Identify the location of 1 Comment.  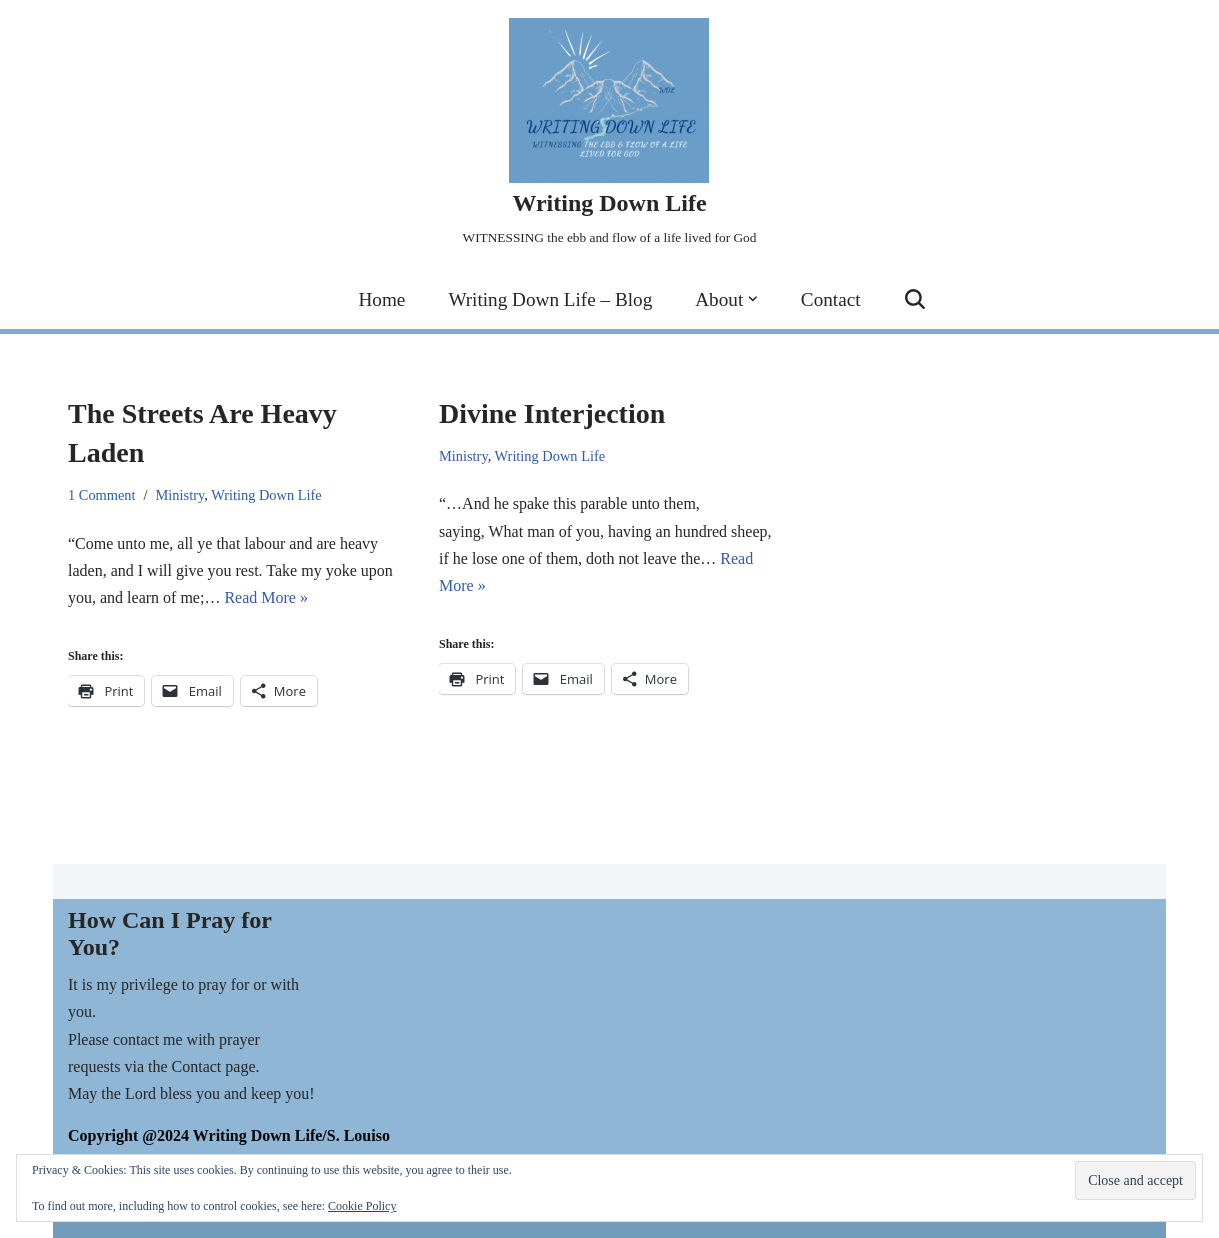
(102, 495).